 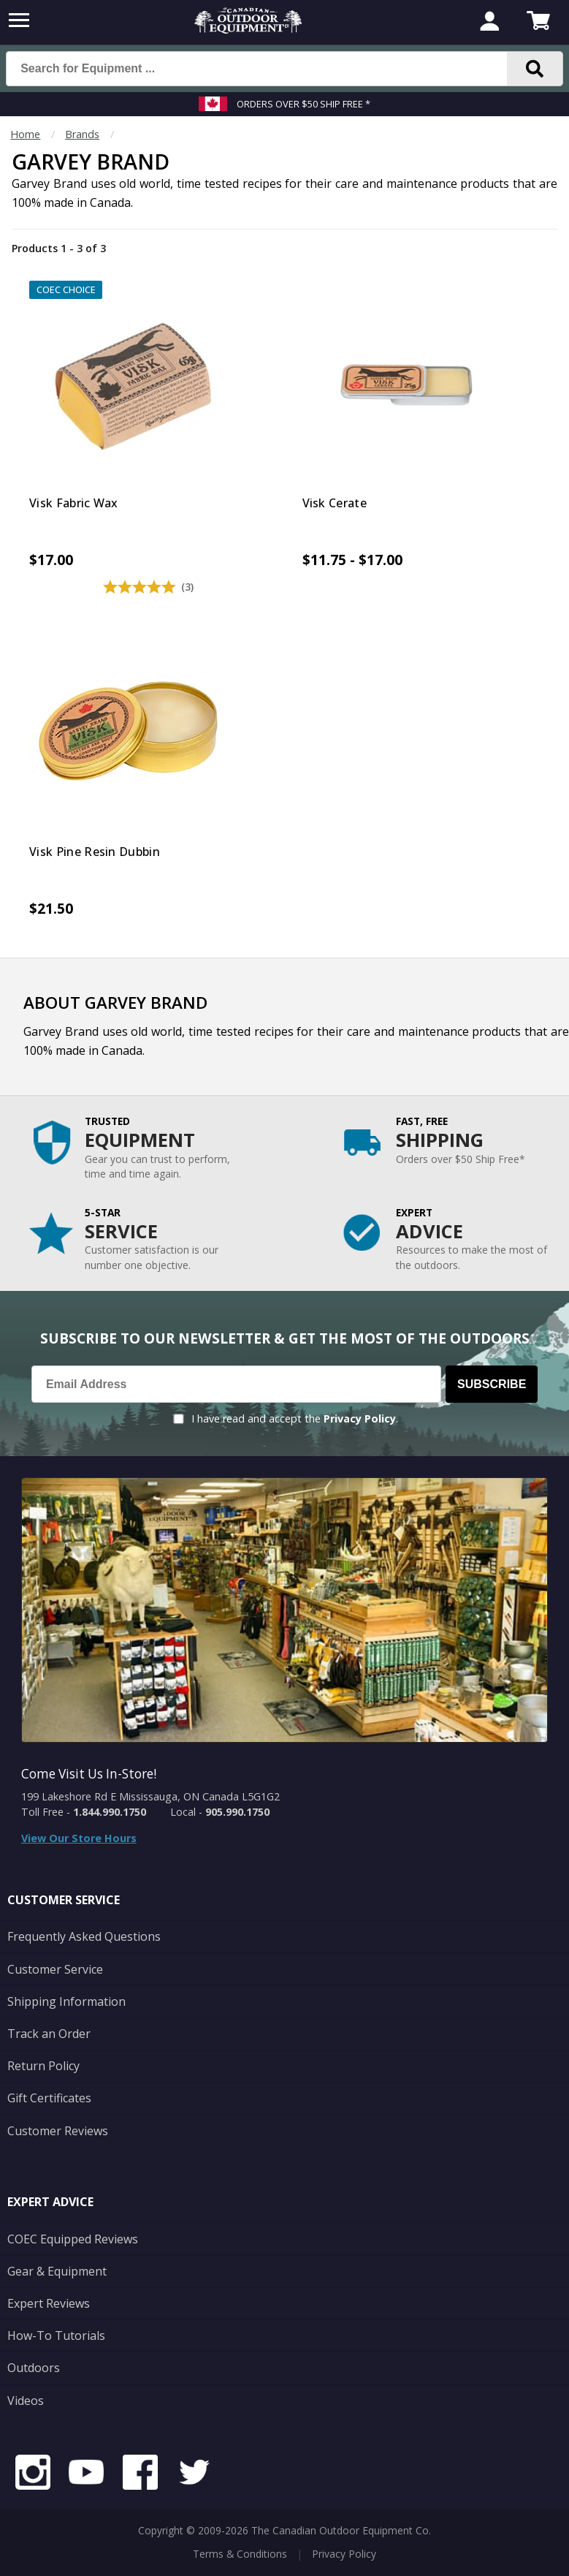 What do you see at coordinates (57, 2271) in the screenshot?
I see `Gear & Equipment` at bounding box center [57, 2271].